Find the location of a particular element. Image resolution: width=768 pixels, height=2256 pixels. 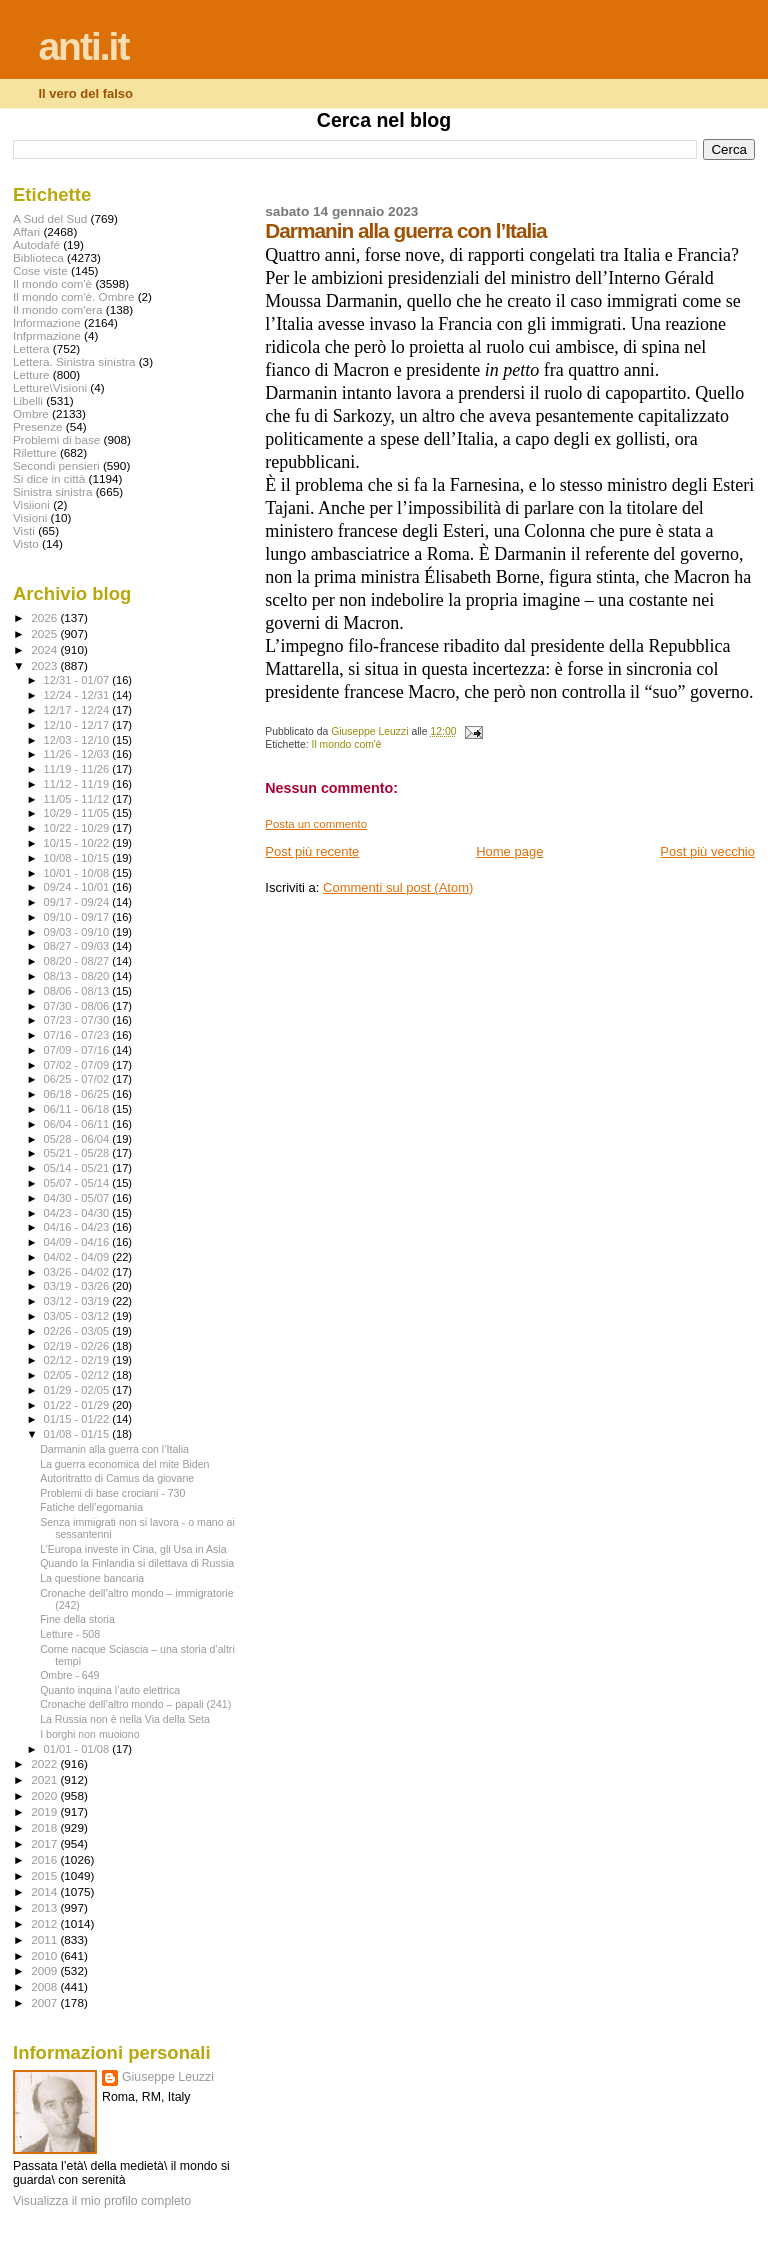

Lettera is located at coordinates (31, 348).